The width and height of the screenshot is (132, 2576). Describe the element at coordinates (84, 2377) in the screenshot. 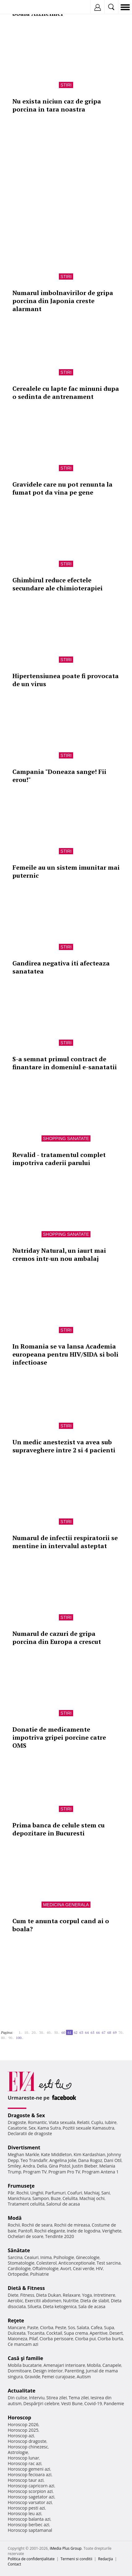

I see `Autism` at that location.